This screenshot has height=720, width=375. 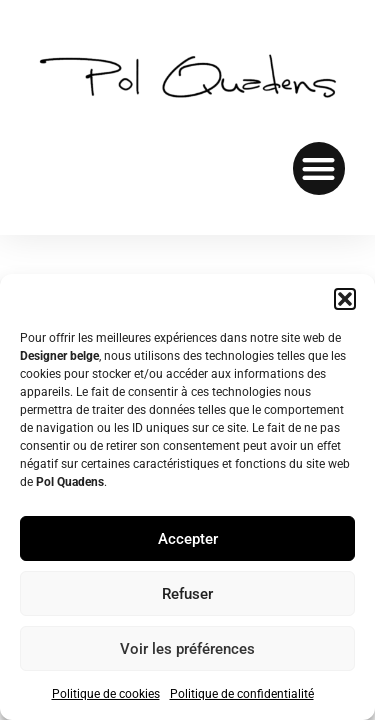 What do you see at coordinates (345, 299) in the screenshot?
I see `[button]` at bounding box center [345, 299].